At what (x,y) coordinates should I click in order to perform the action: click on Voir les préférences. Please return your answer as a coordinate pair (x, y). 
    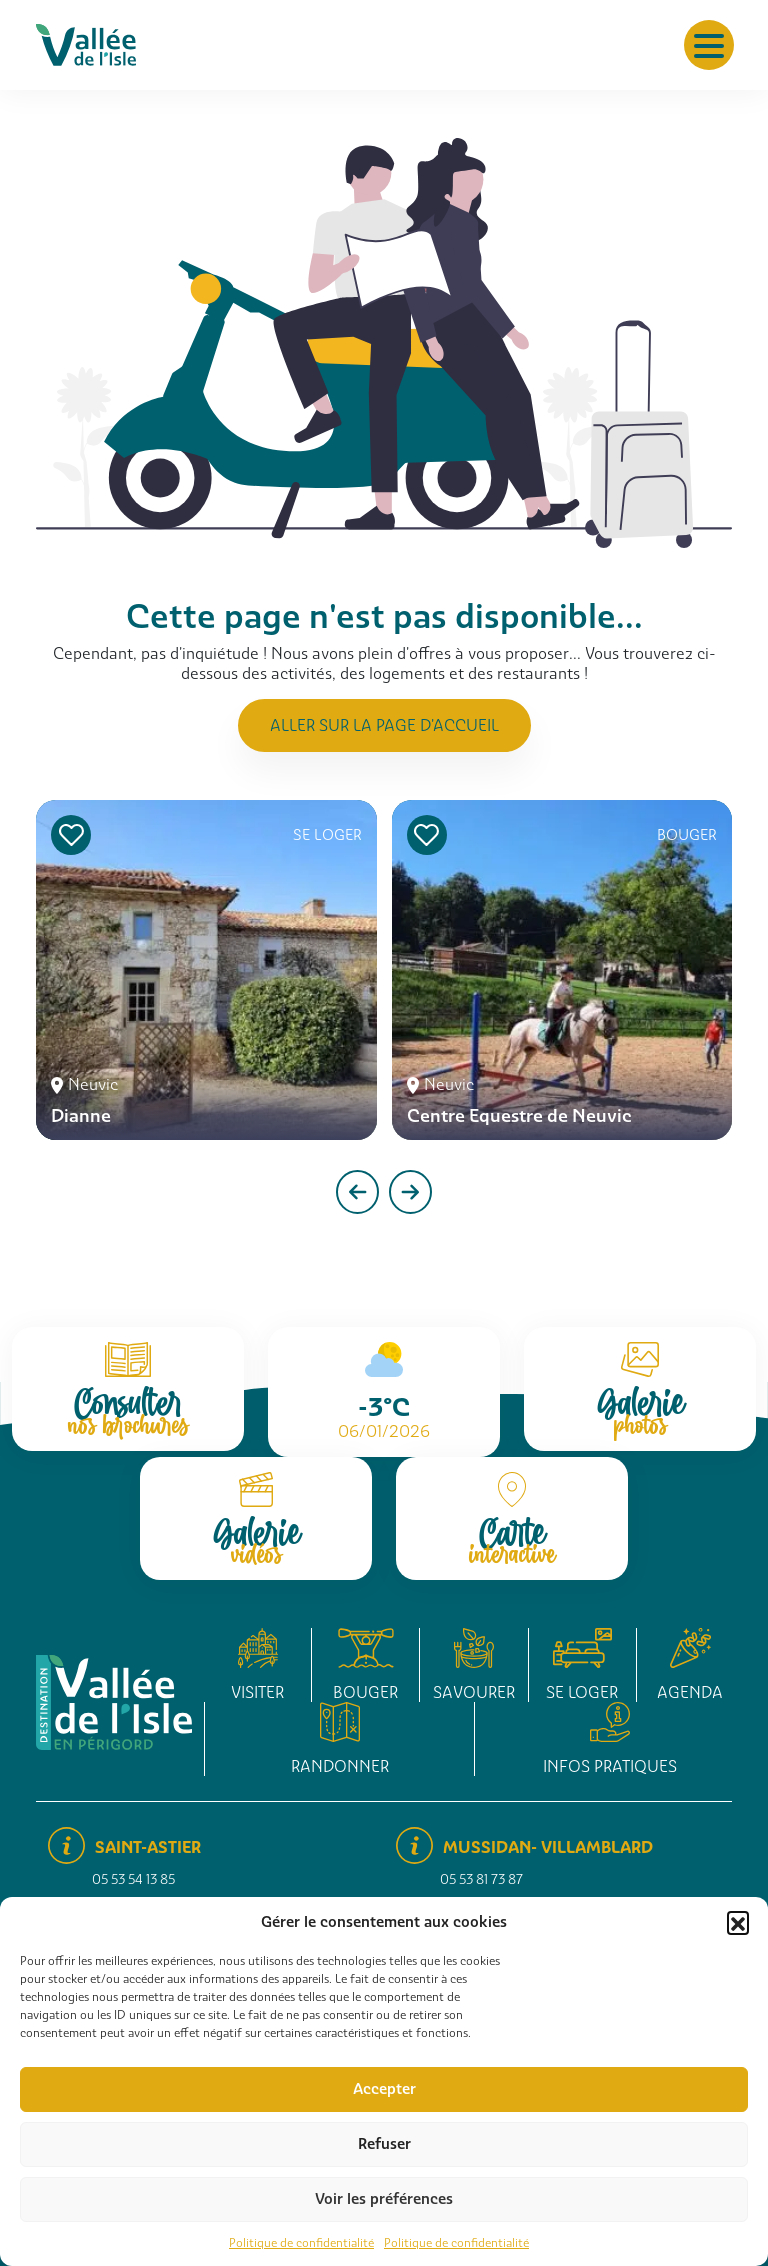
    Looking at the image, I should click on (384, 2199).